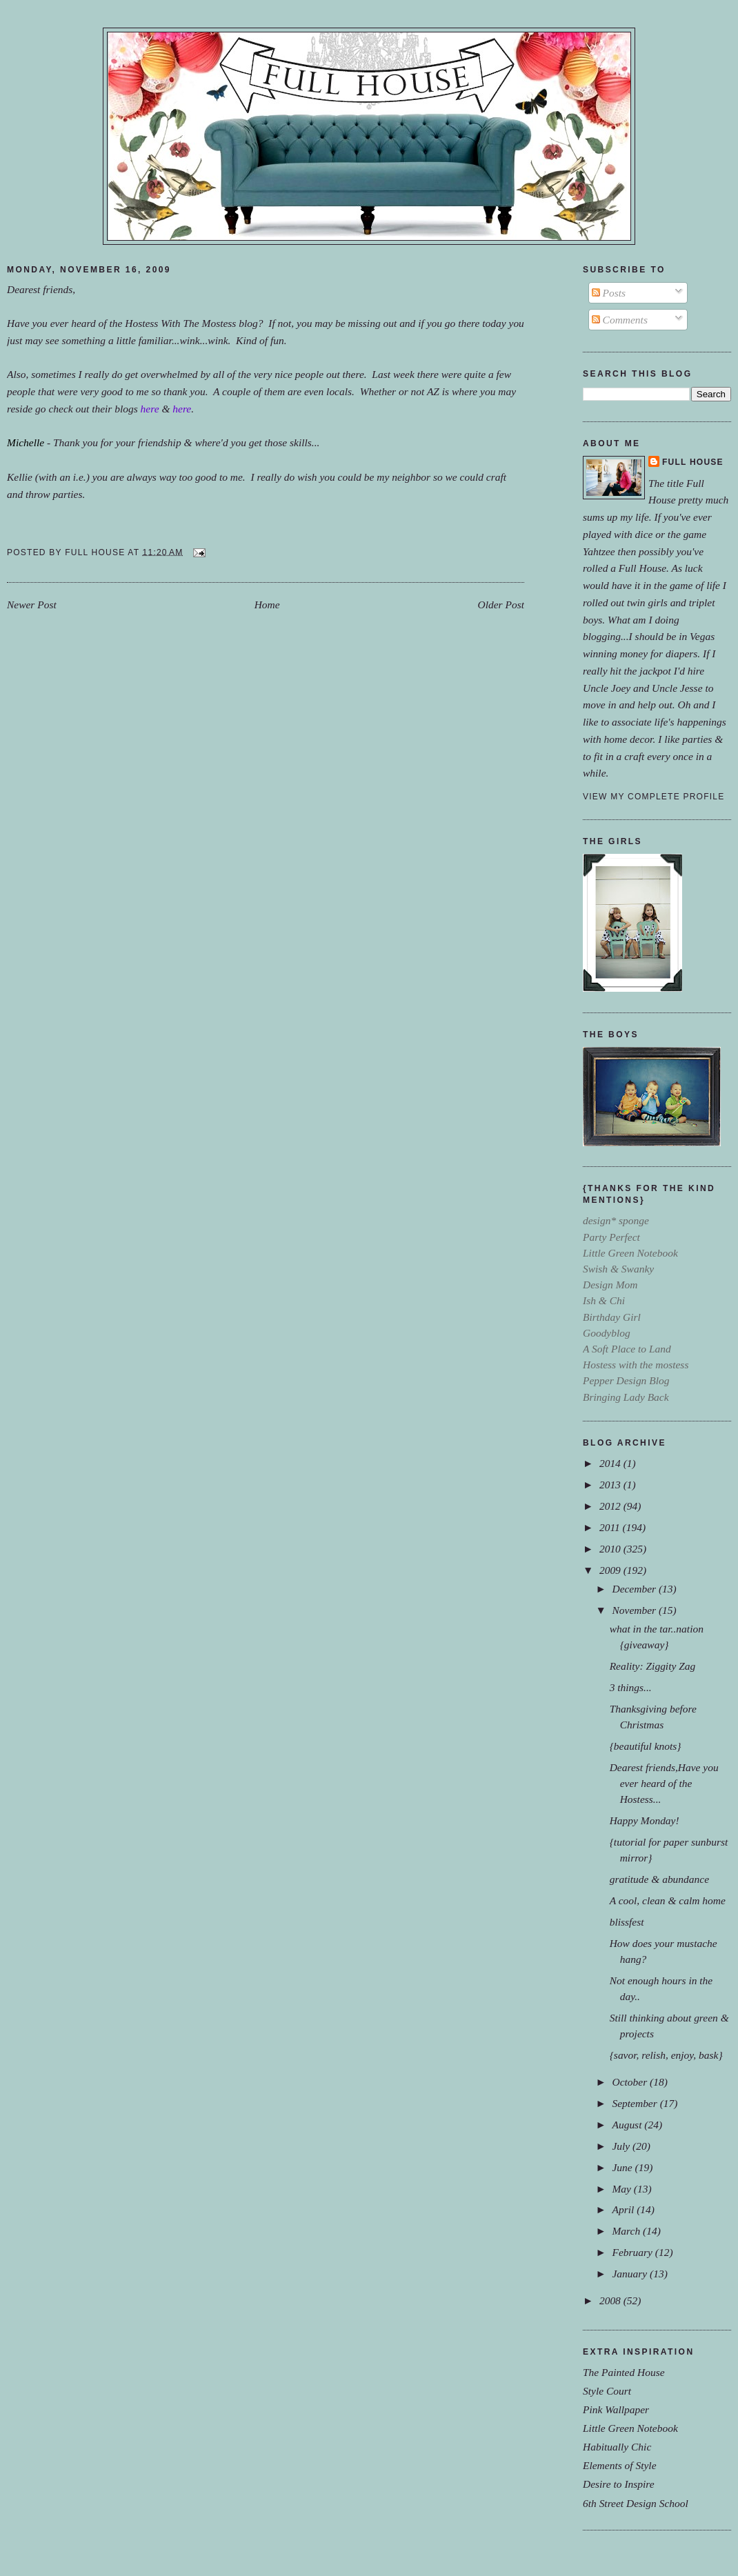 The height and width of the screenshot is (2576, 738). What do you see at coordinates (644, 1820) in the screenshot?
I see `Happy Monday!` at bounding box center [644, 1820].